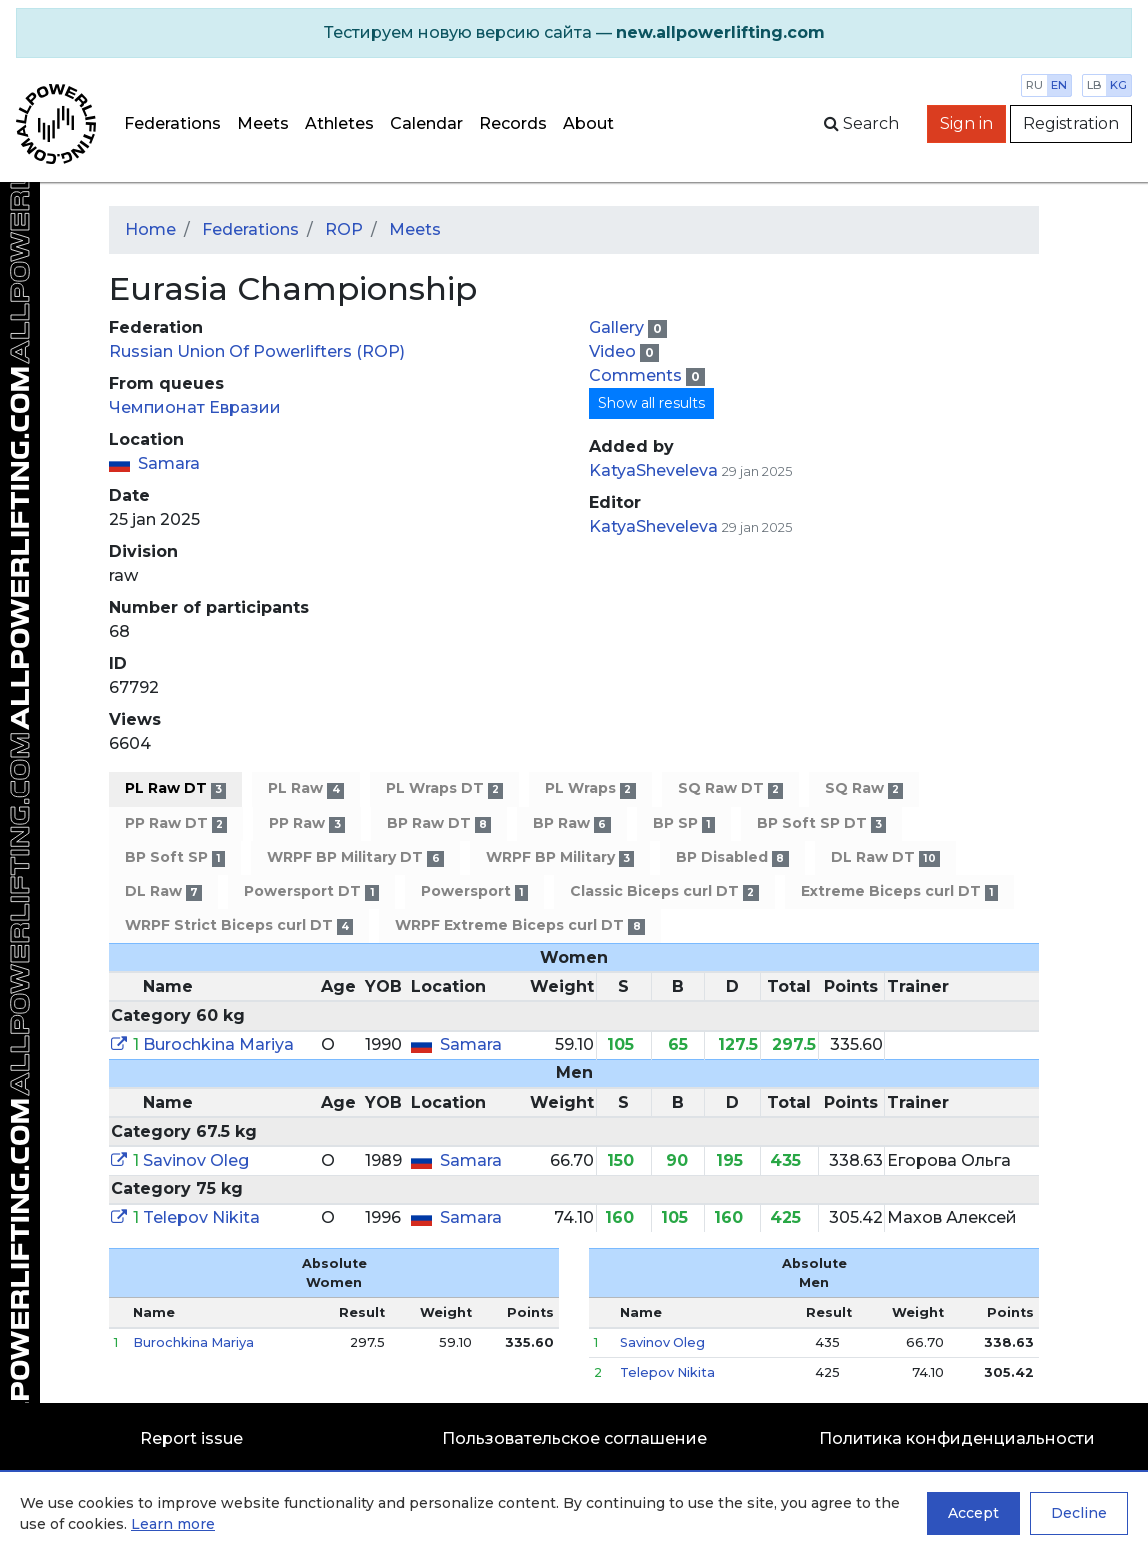  I want to click on [alert], so click(574, 33).